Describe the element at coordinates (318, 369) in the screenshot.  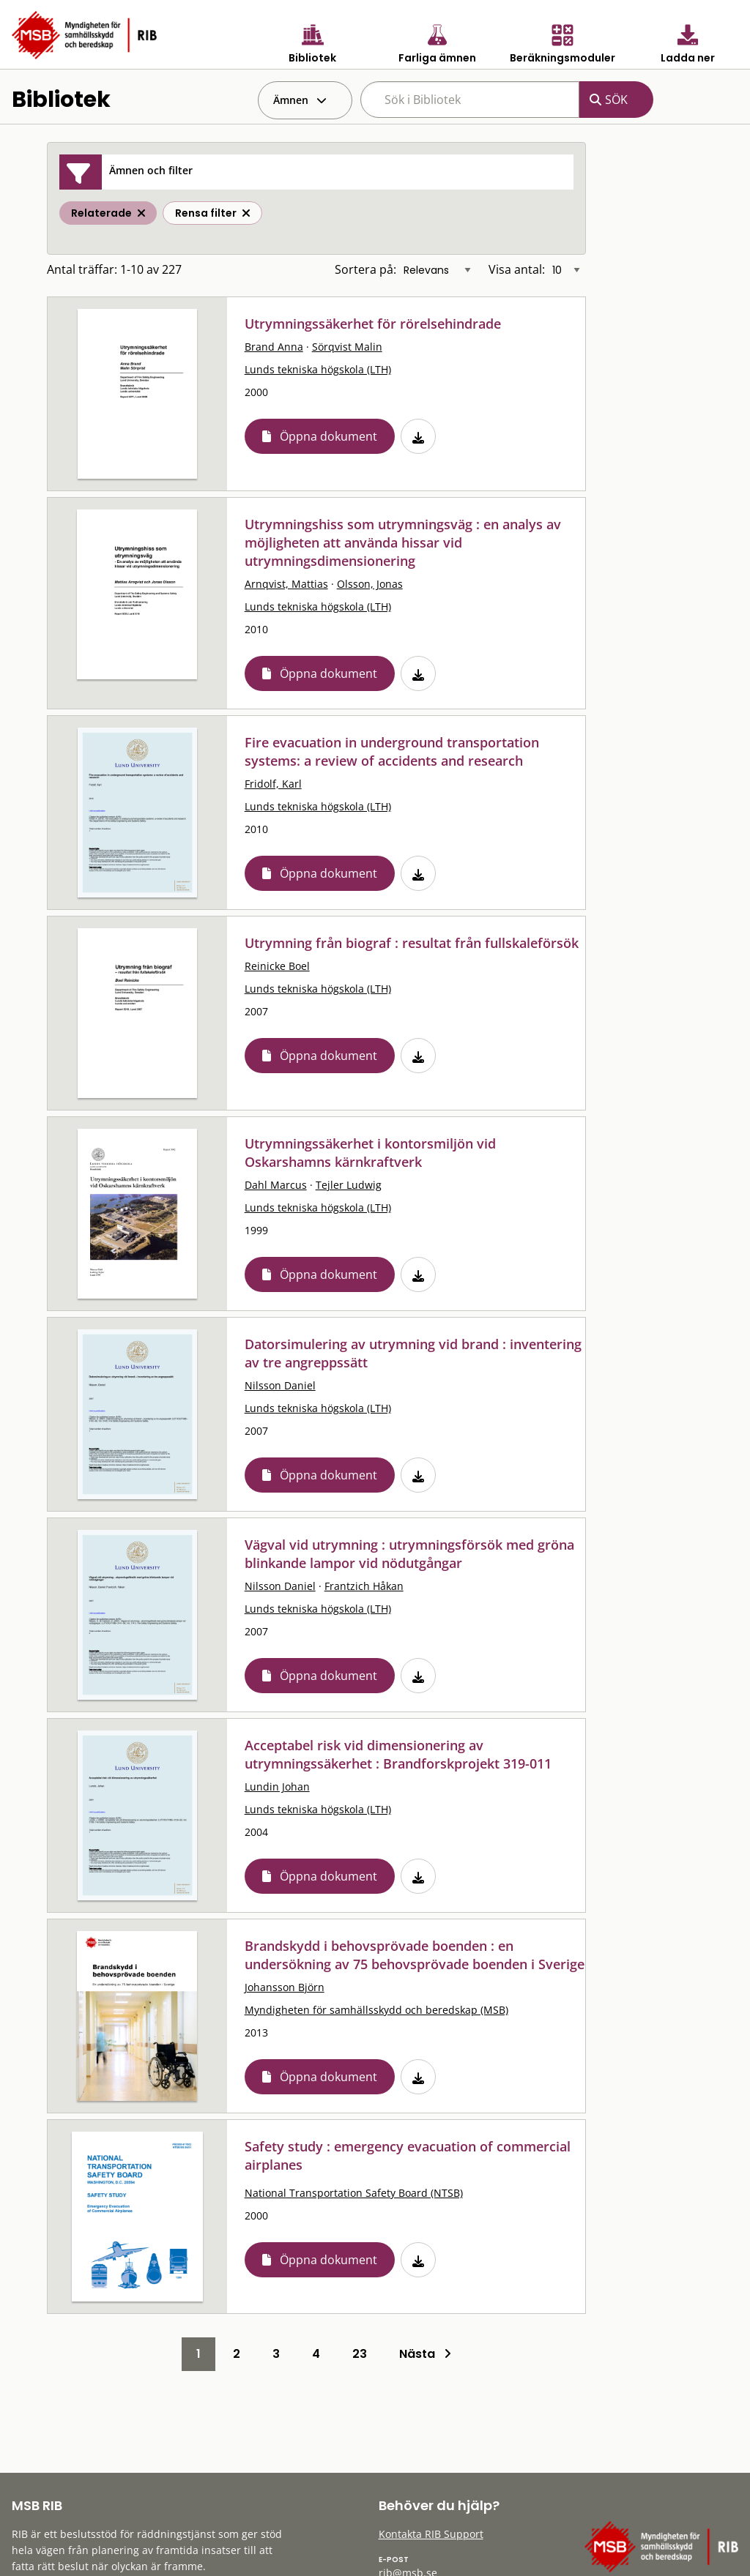
I see `Lunds tekniska högskola (LTH)` at that location.